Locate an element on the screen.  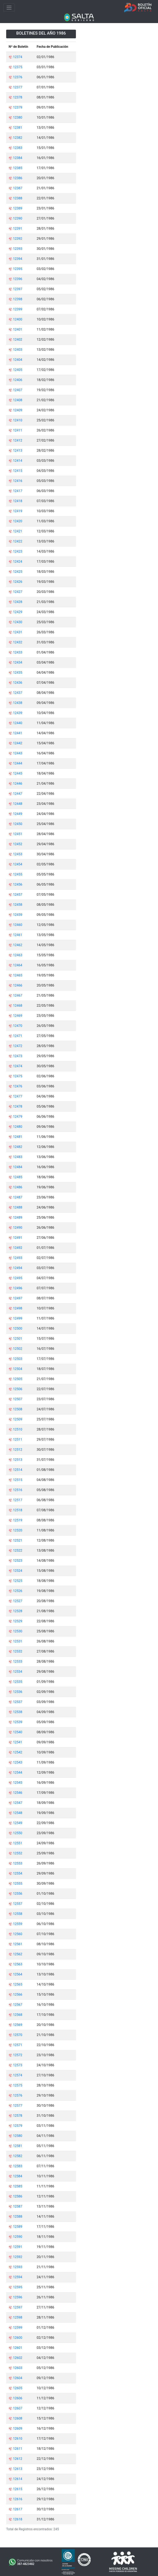
12472 is located at coordinates (15, 1046).